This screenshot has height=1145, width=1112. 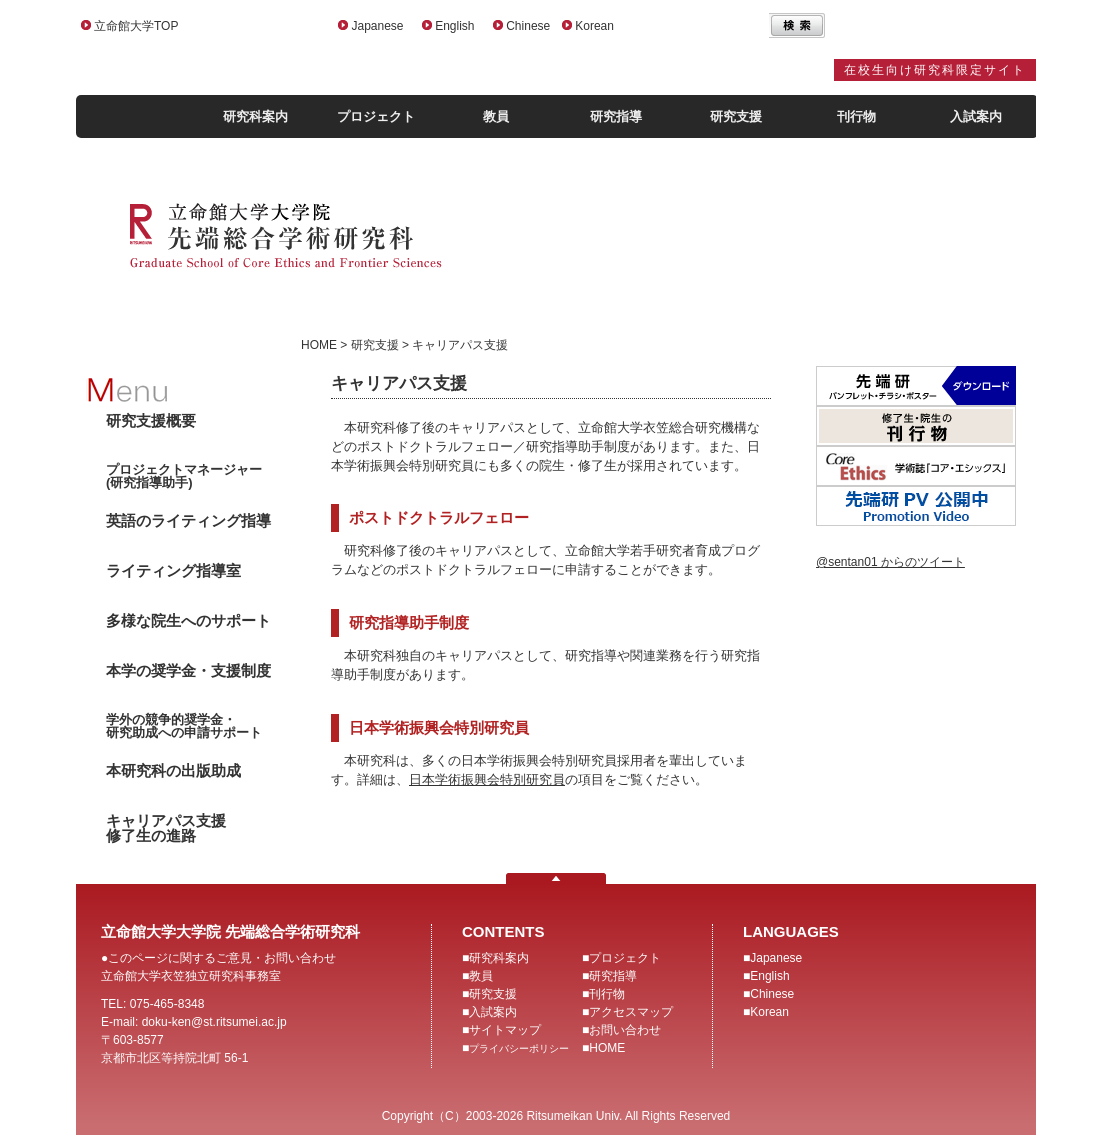 What do you see at coordinates (376, 116) in the screenshot?
I see `プロジェクト` at bounding box center [376, 116].